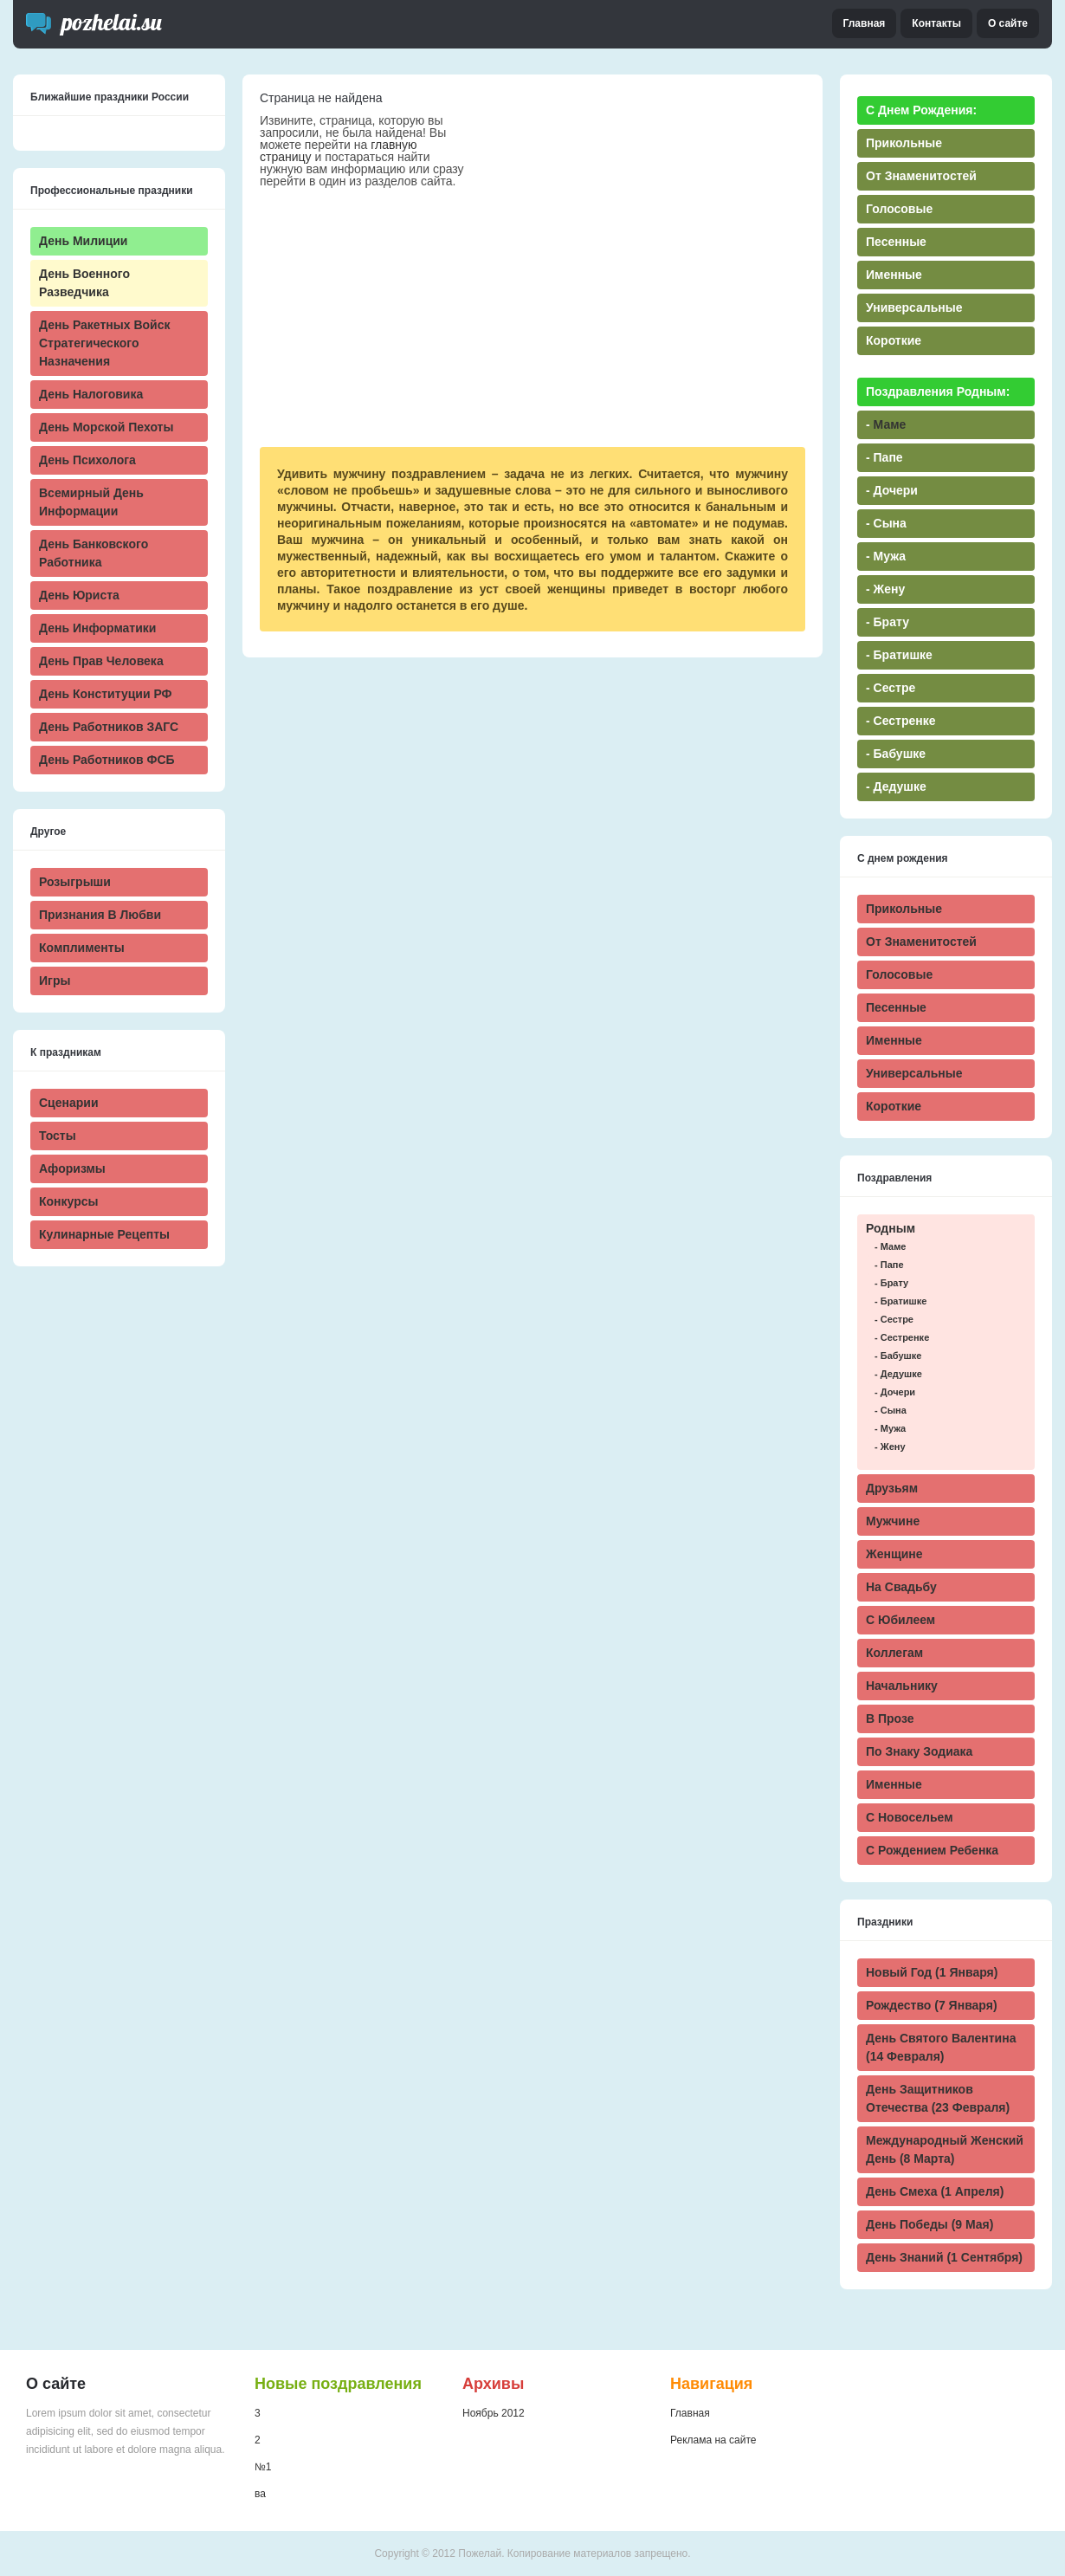 This screenshot has height=2576, width=1065. I want to click on Афоризмы, so click(72, 1168).